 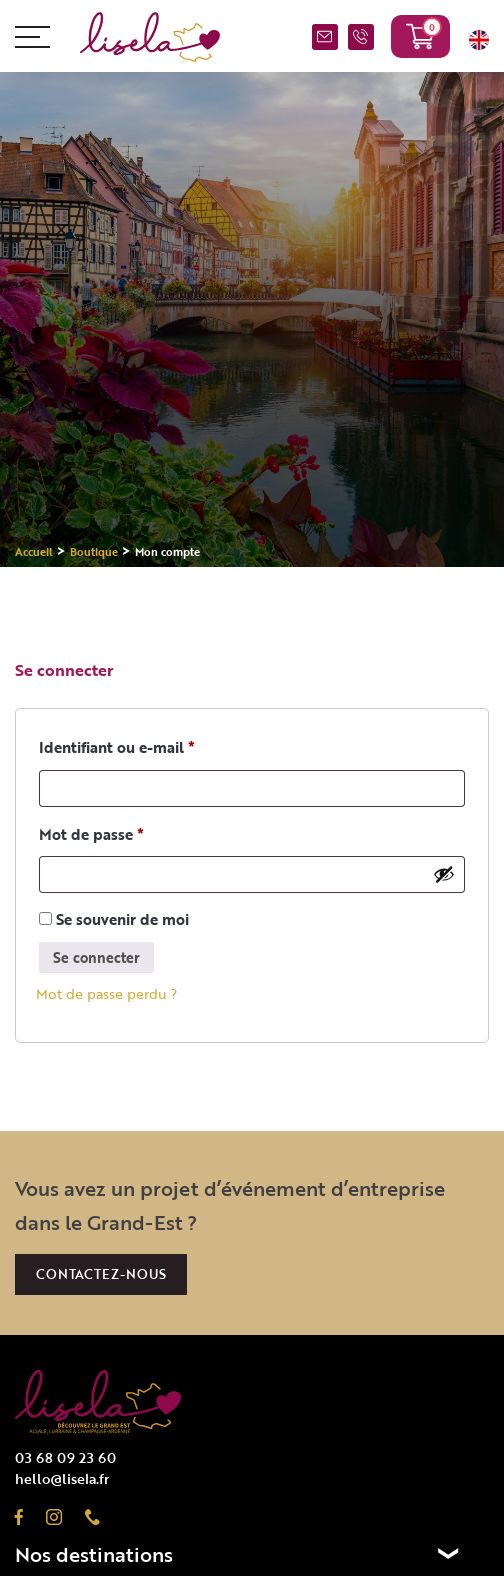 What do you see at coordinates (96, 957) in the screenshot?
I see `Se connecter` at bounding box center [96, 957].